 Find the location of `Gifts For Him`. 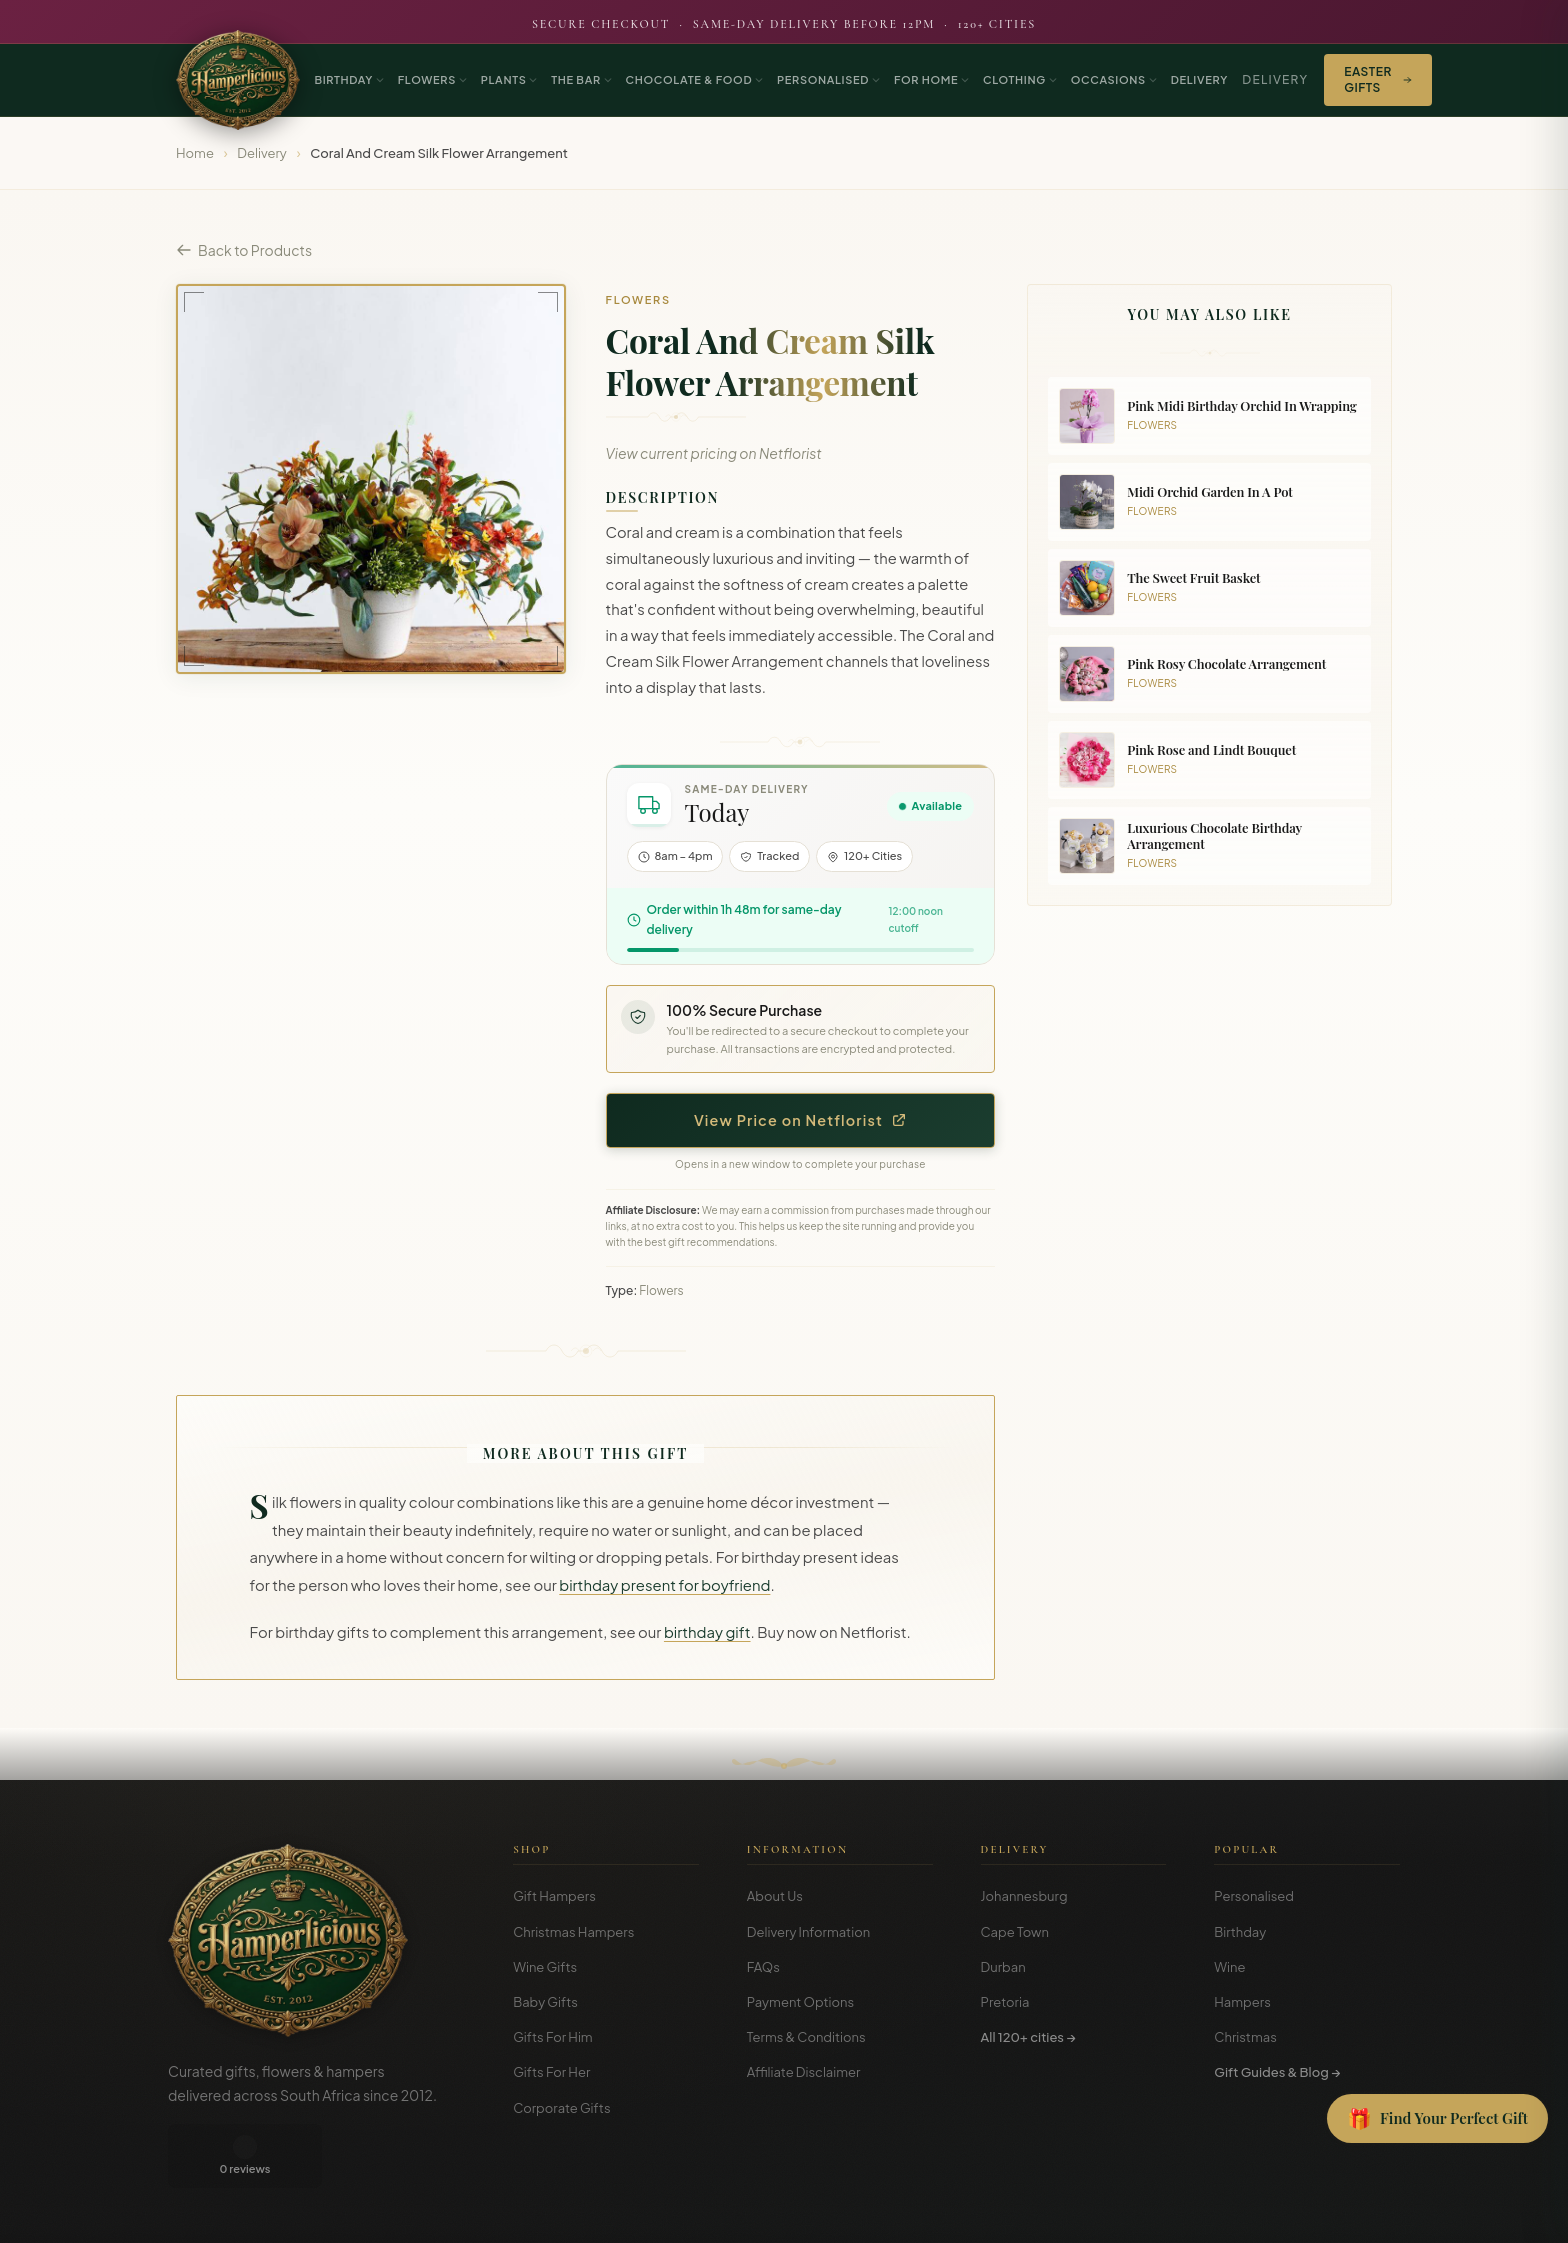

Gifts For Him is located at coordinates (553, 2037).